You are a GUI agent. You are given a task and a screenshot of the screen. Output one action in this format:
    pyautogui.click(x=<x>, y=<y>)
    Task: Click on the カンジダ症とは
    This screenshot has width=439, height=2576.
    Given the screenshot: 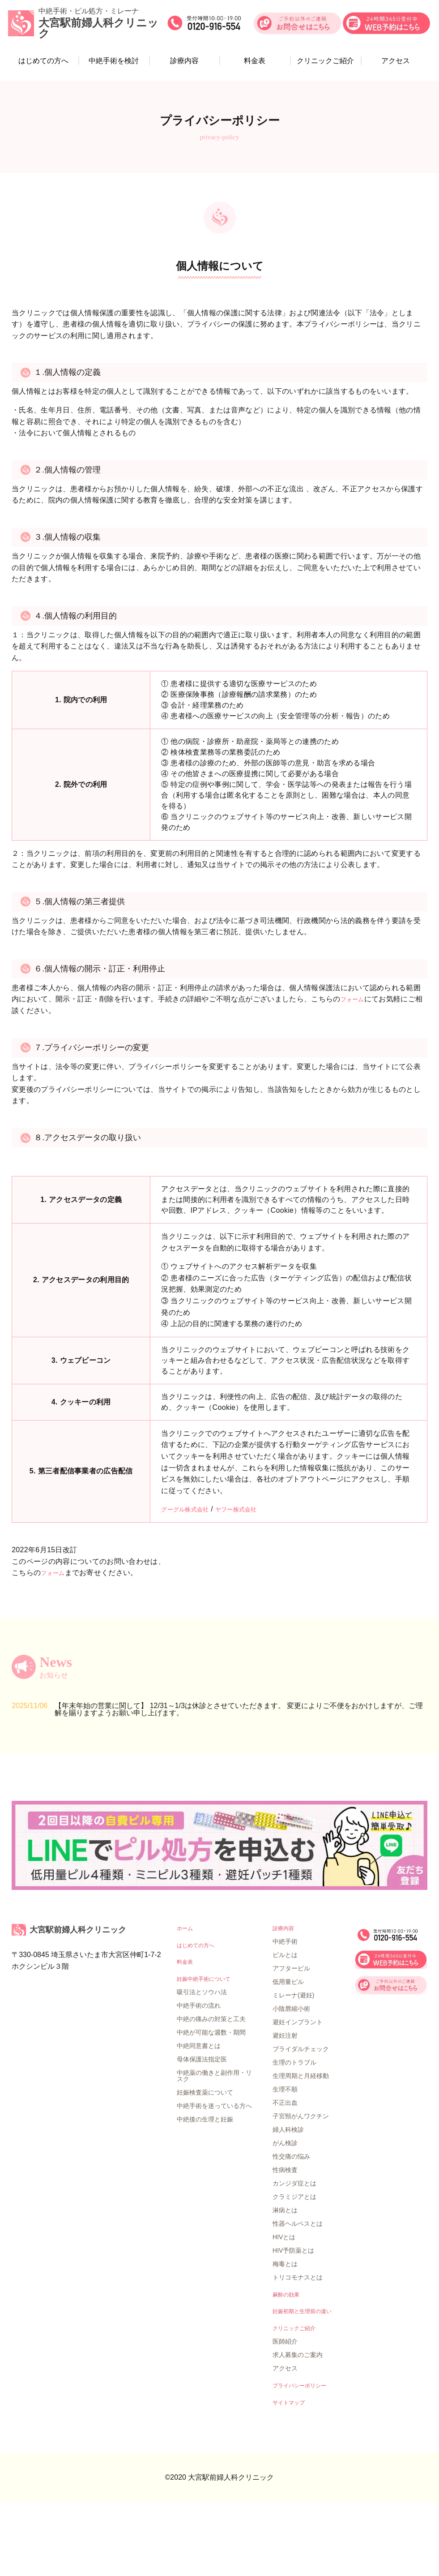 What is the action you would take?
    pyautogui.click(x=294, y=2251)
    